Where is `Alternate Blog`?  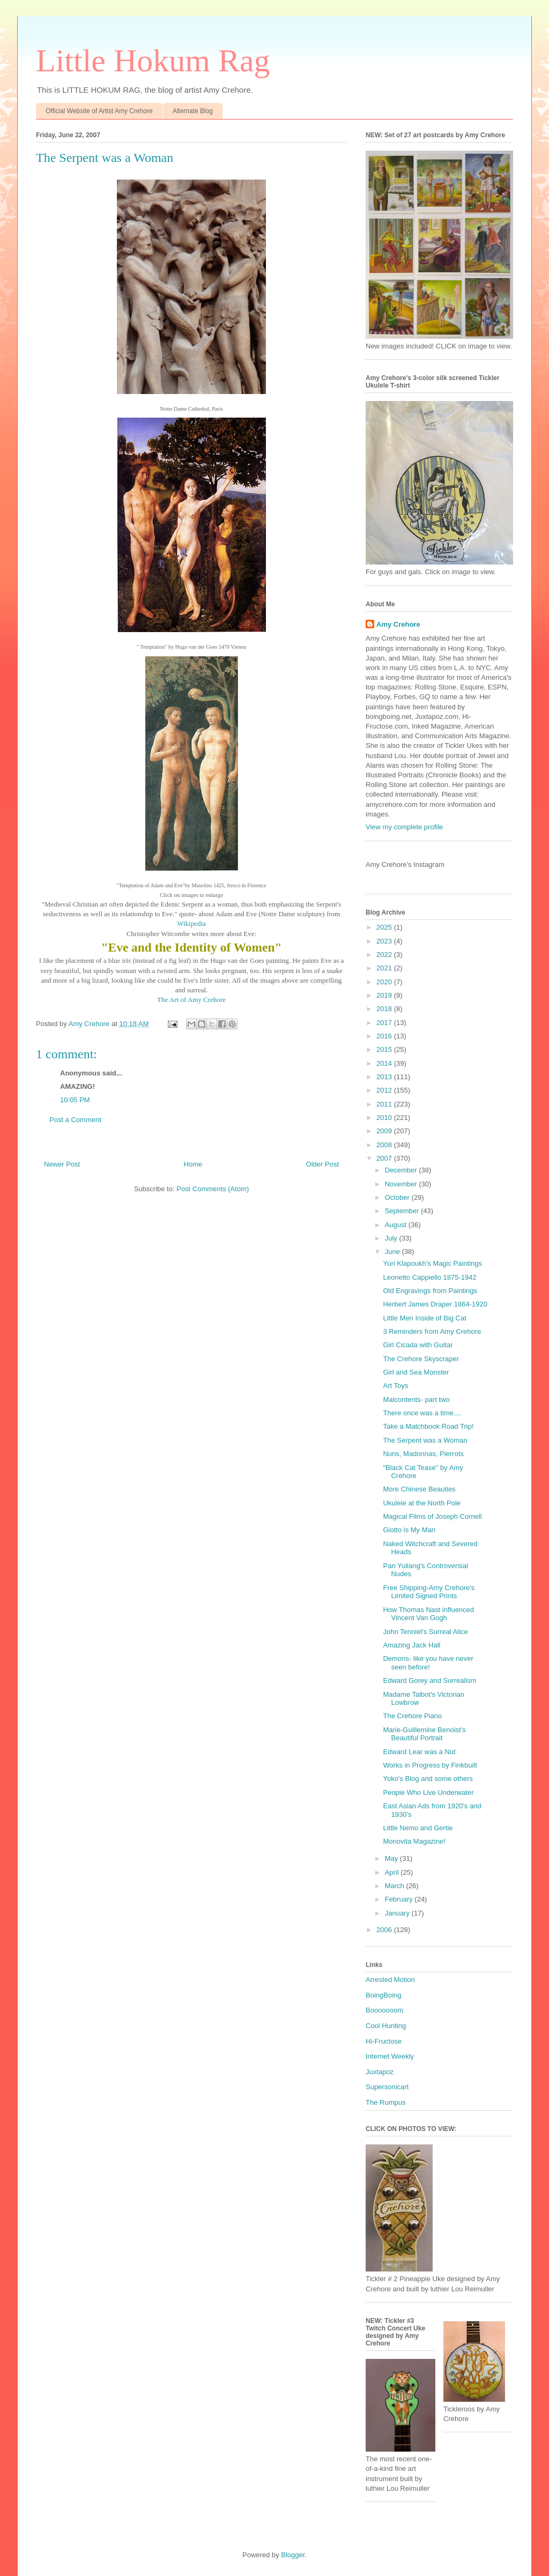 Alternate Blog is located at coordinates (193, 111).